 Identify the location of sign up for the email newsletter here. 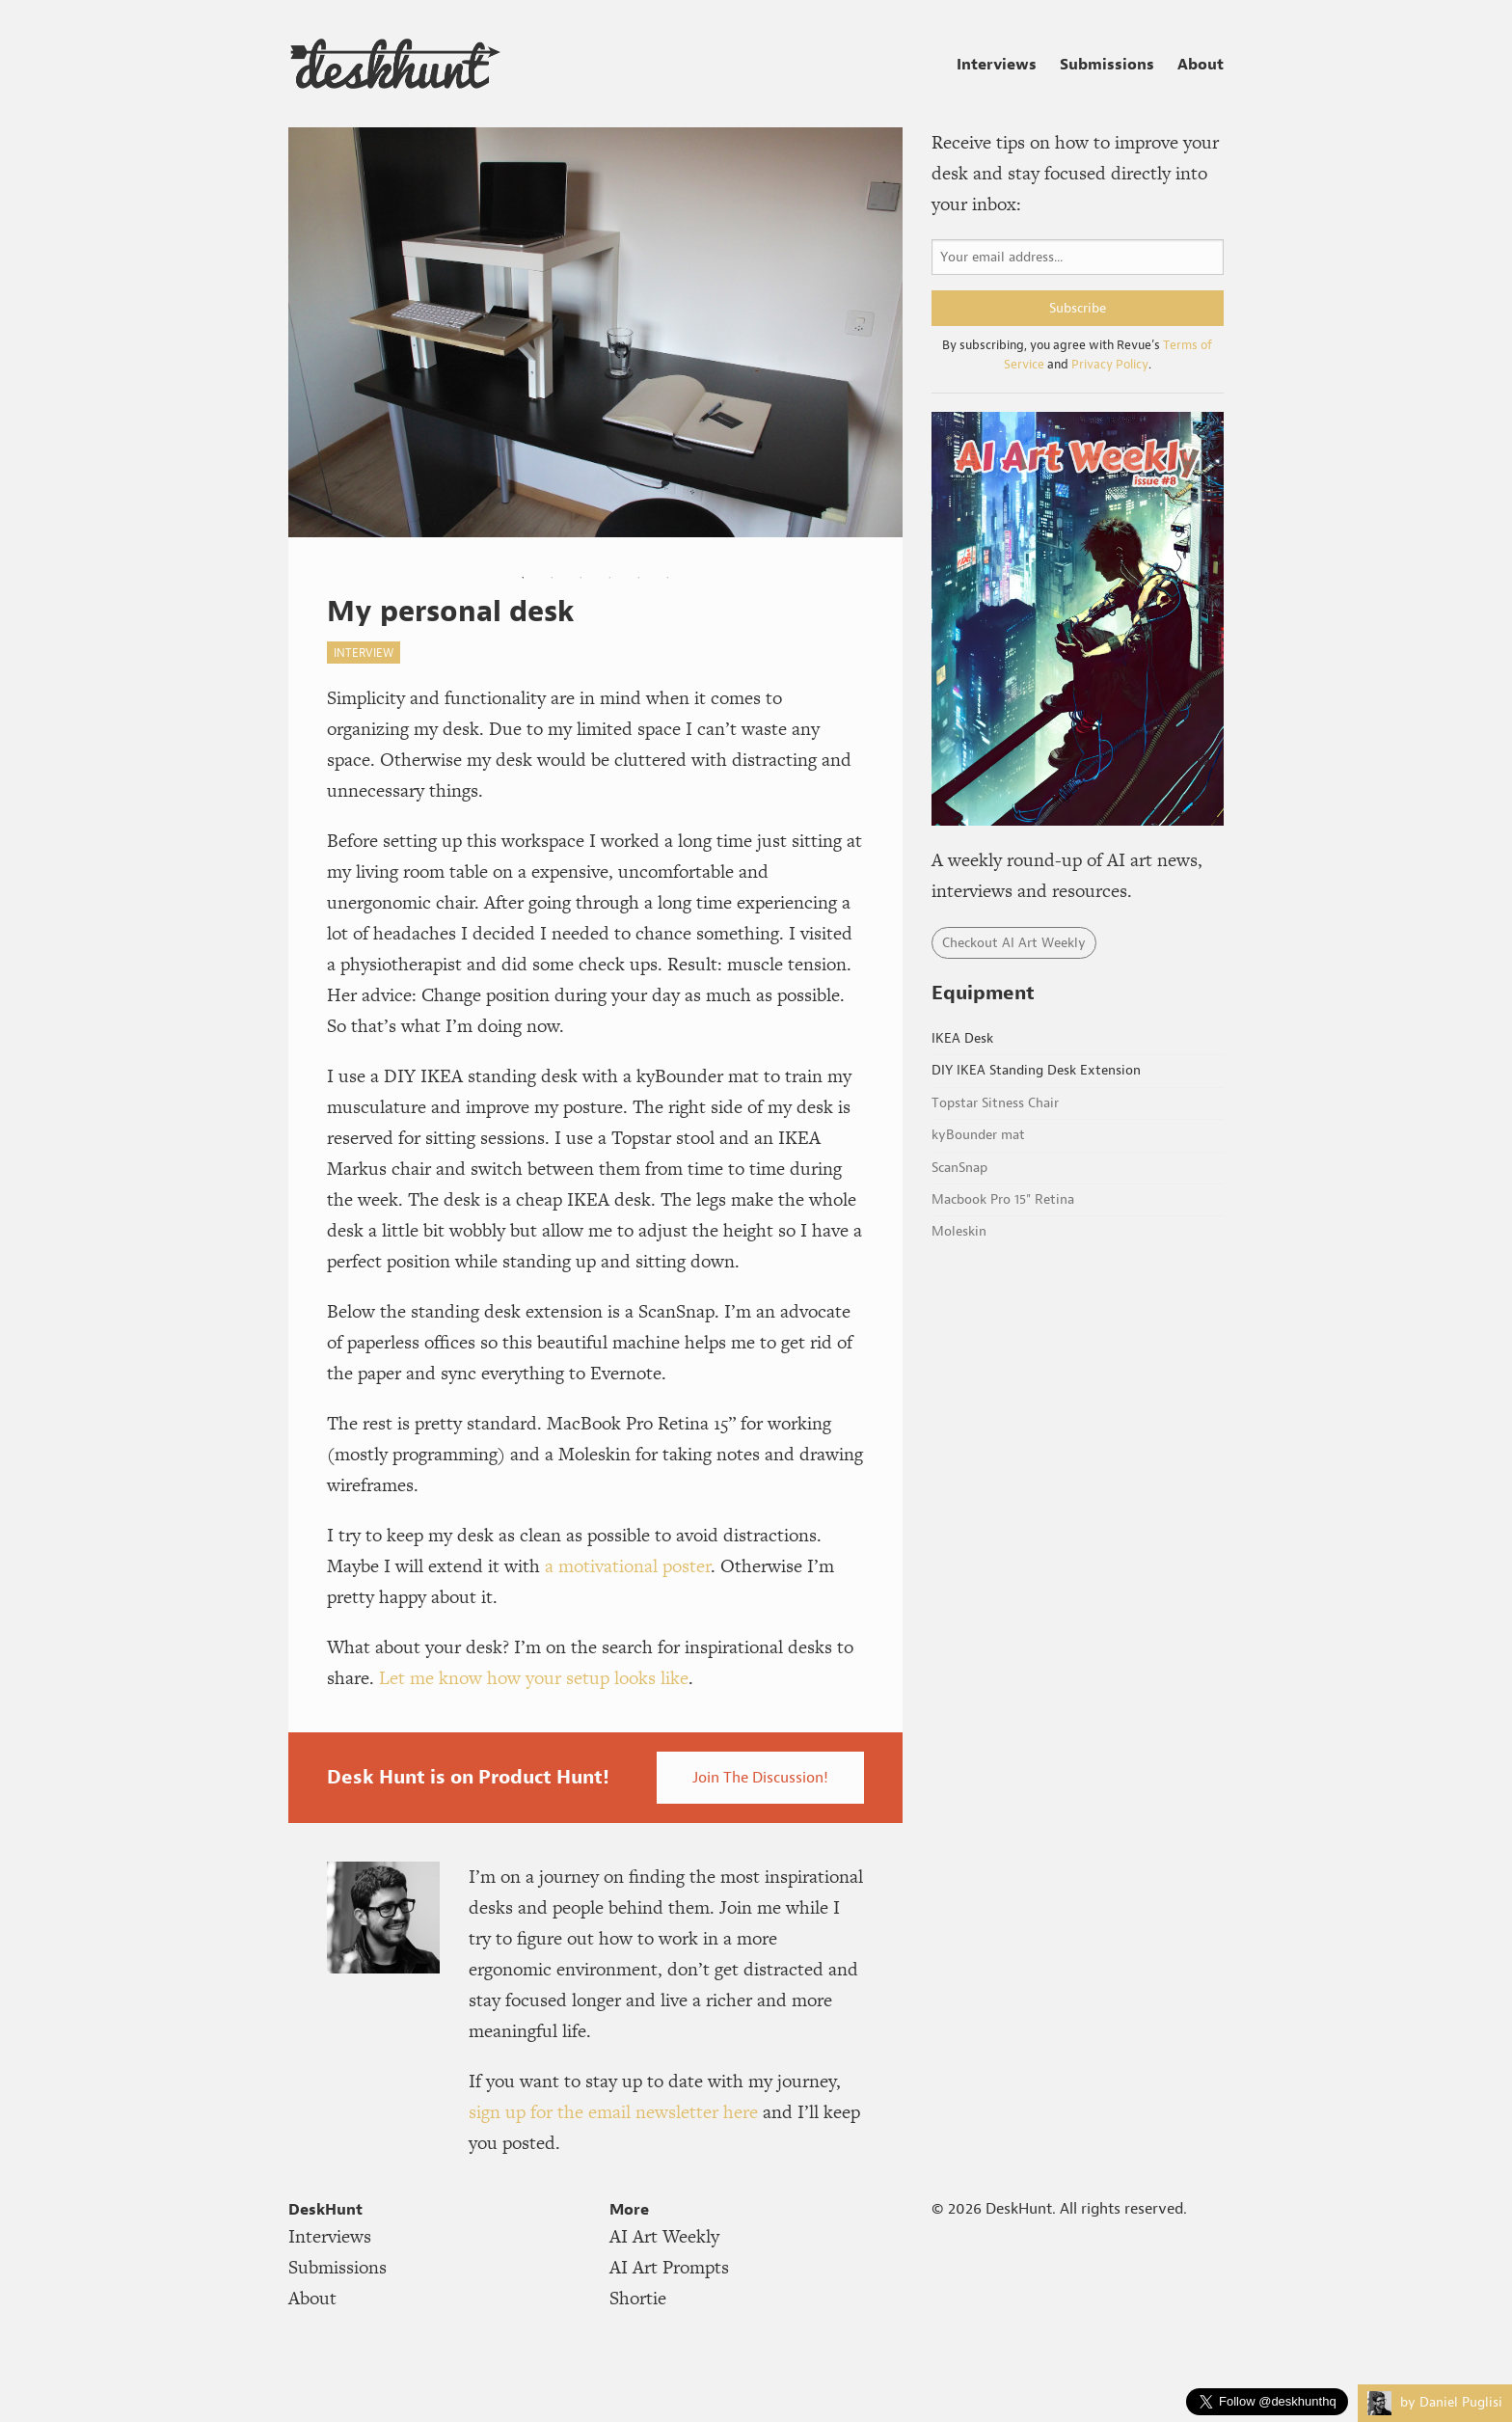
(613, 2112).